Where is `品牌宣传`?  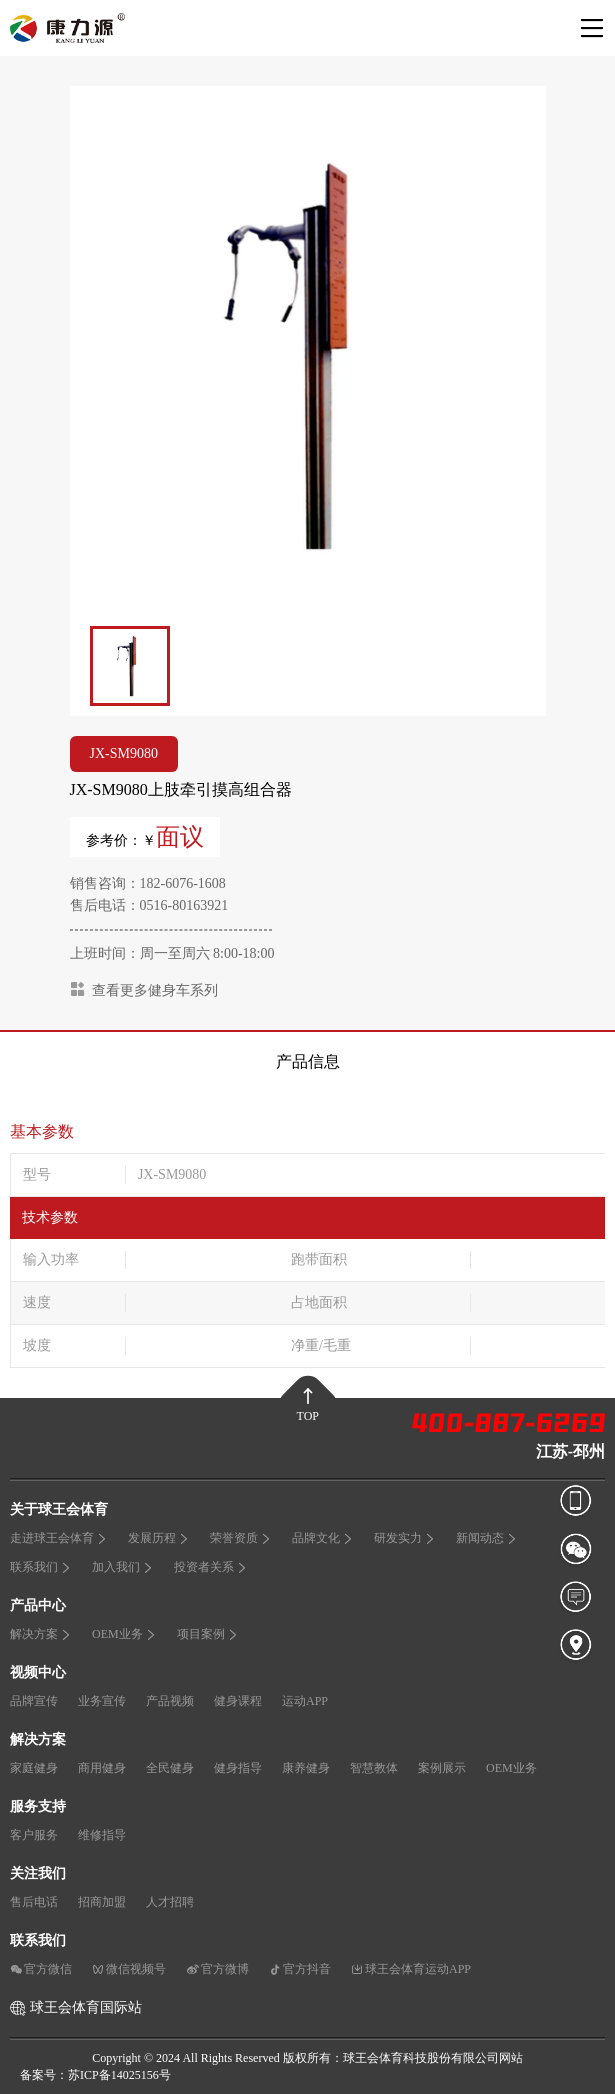 品牌宣传 is located at coordinates (34, 1701).